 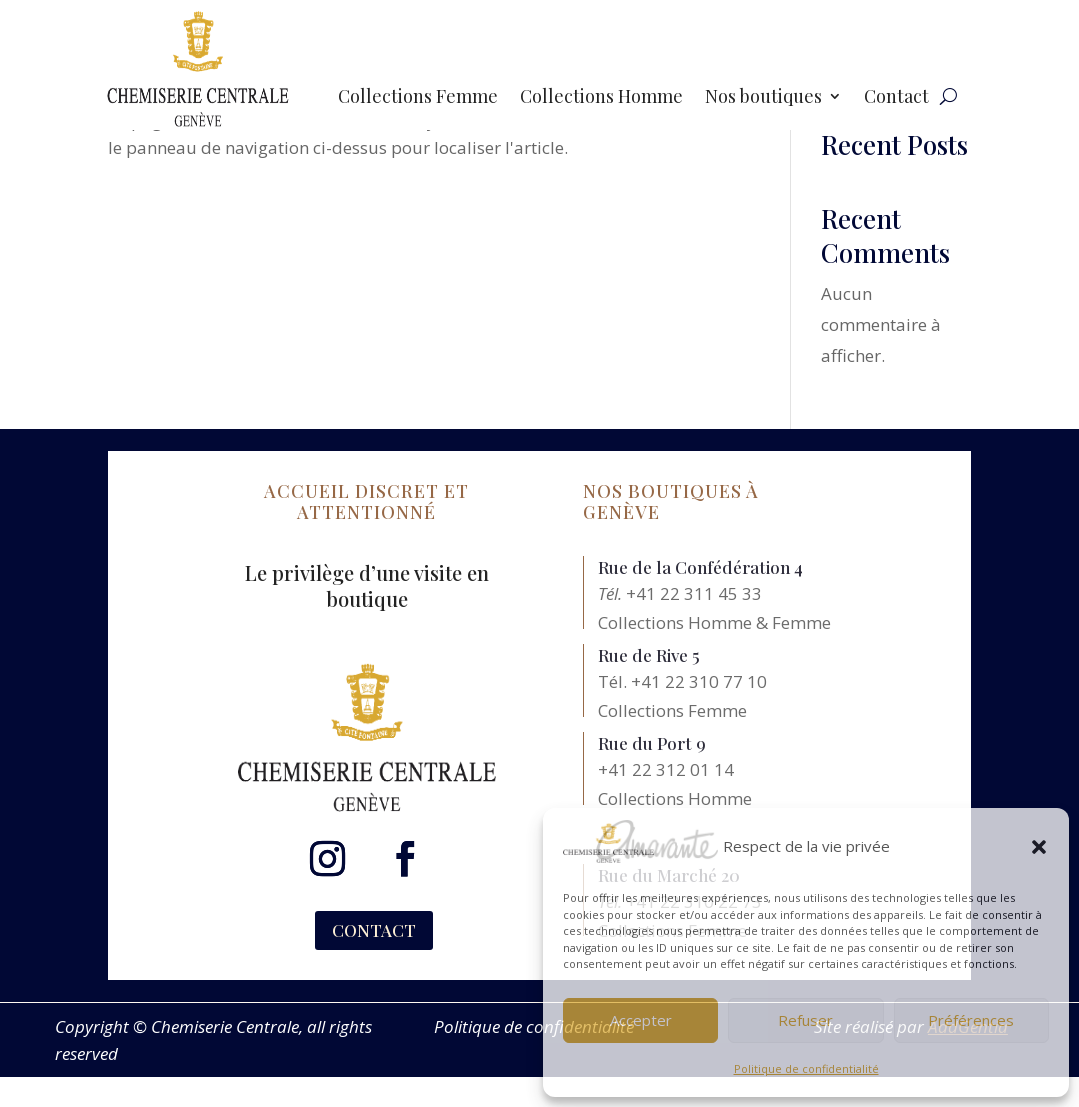 What do you see at coordinates (641, 1020) in the screenshot?
I see `Accepter` at bounding box center [641, 1020].